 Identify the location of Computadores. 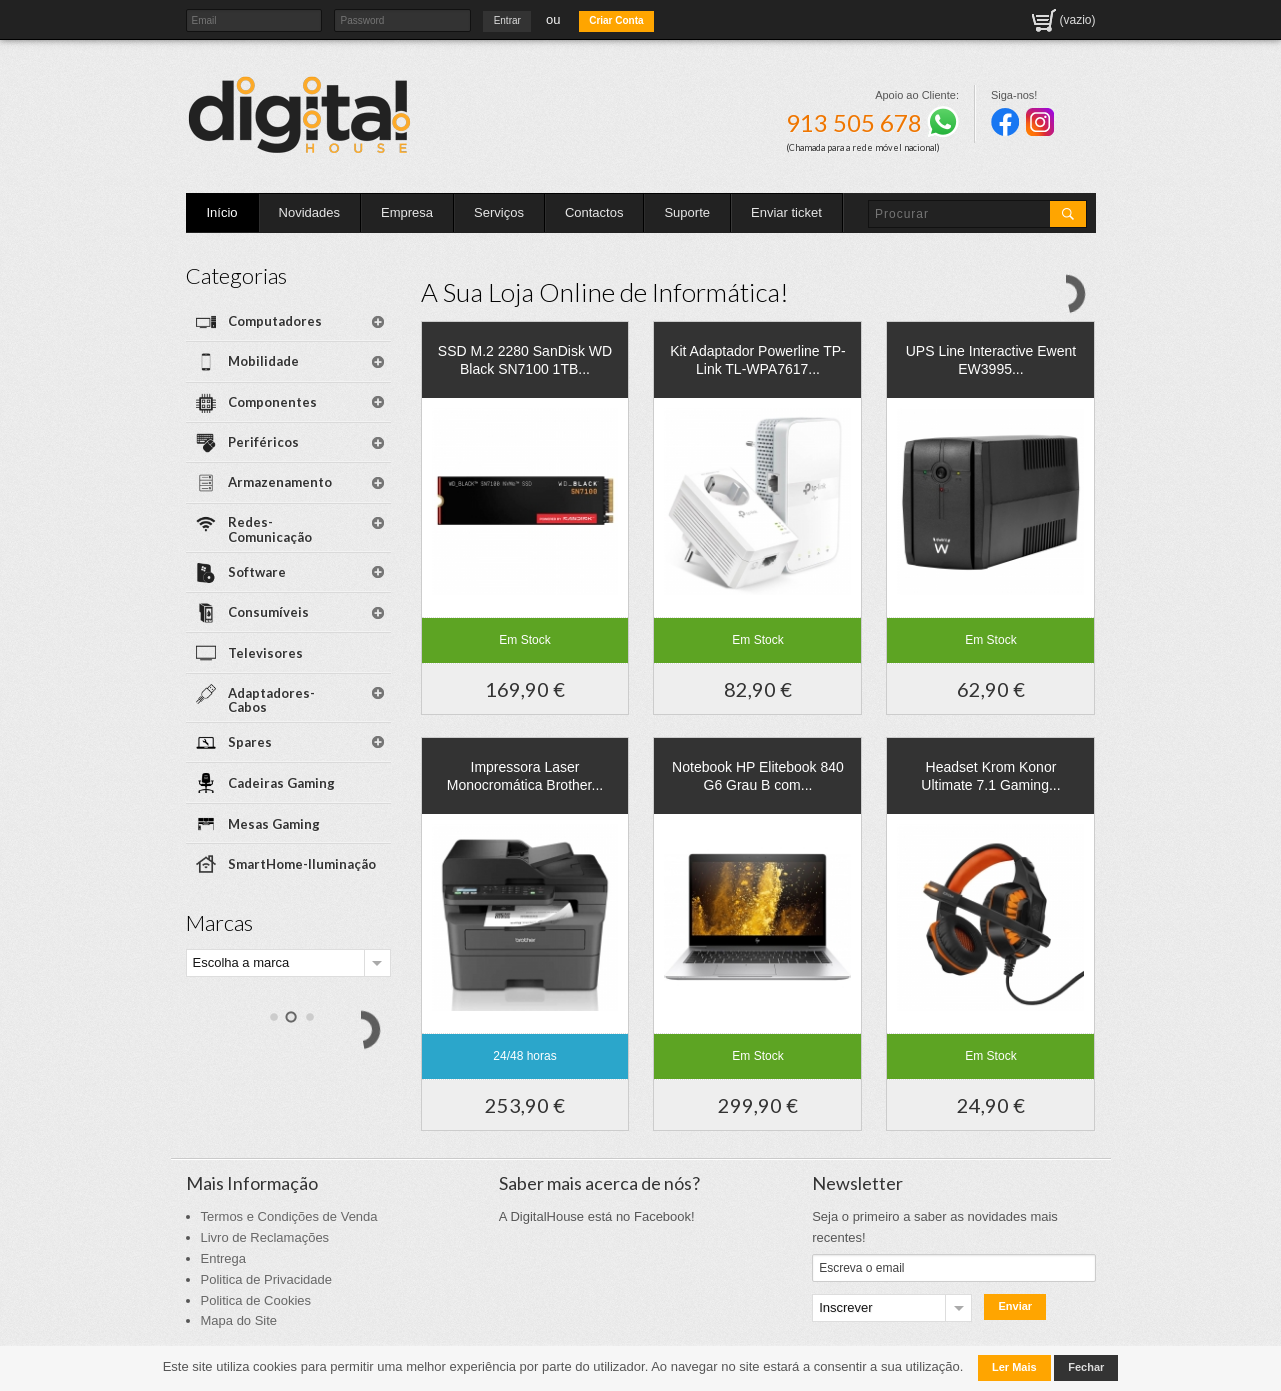
(275, 321).